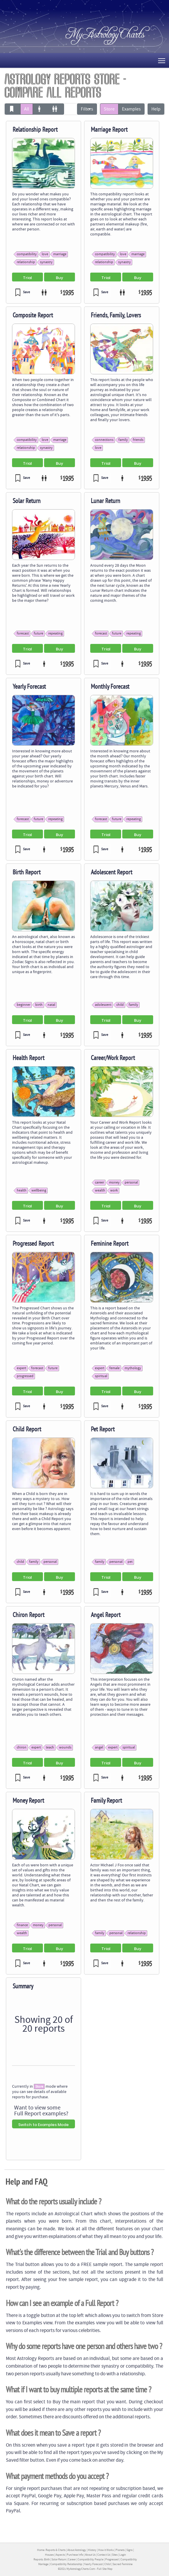 The height and width of the screenshot is (2576, 169). What do you see at coordinates (103, 2555) in the screenshot?
I see `Contact Us` at bounding box center [103, 2555].